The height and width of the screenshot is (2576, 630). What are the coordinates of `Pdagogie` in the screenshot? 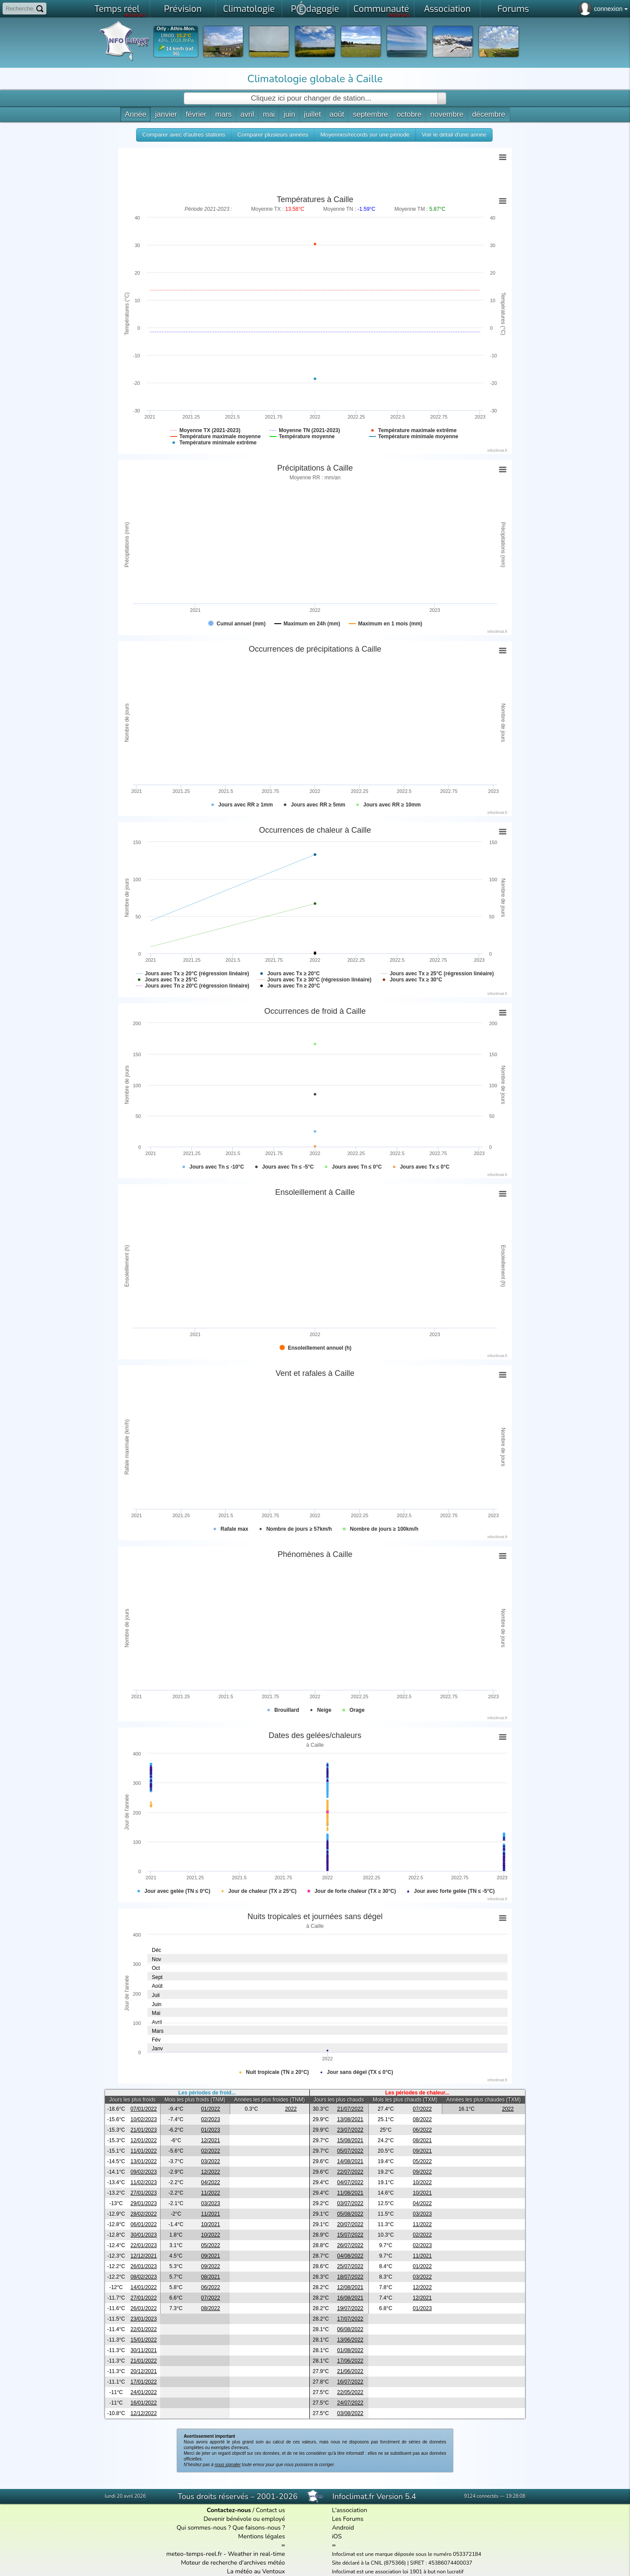 It's located at (315, 8).